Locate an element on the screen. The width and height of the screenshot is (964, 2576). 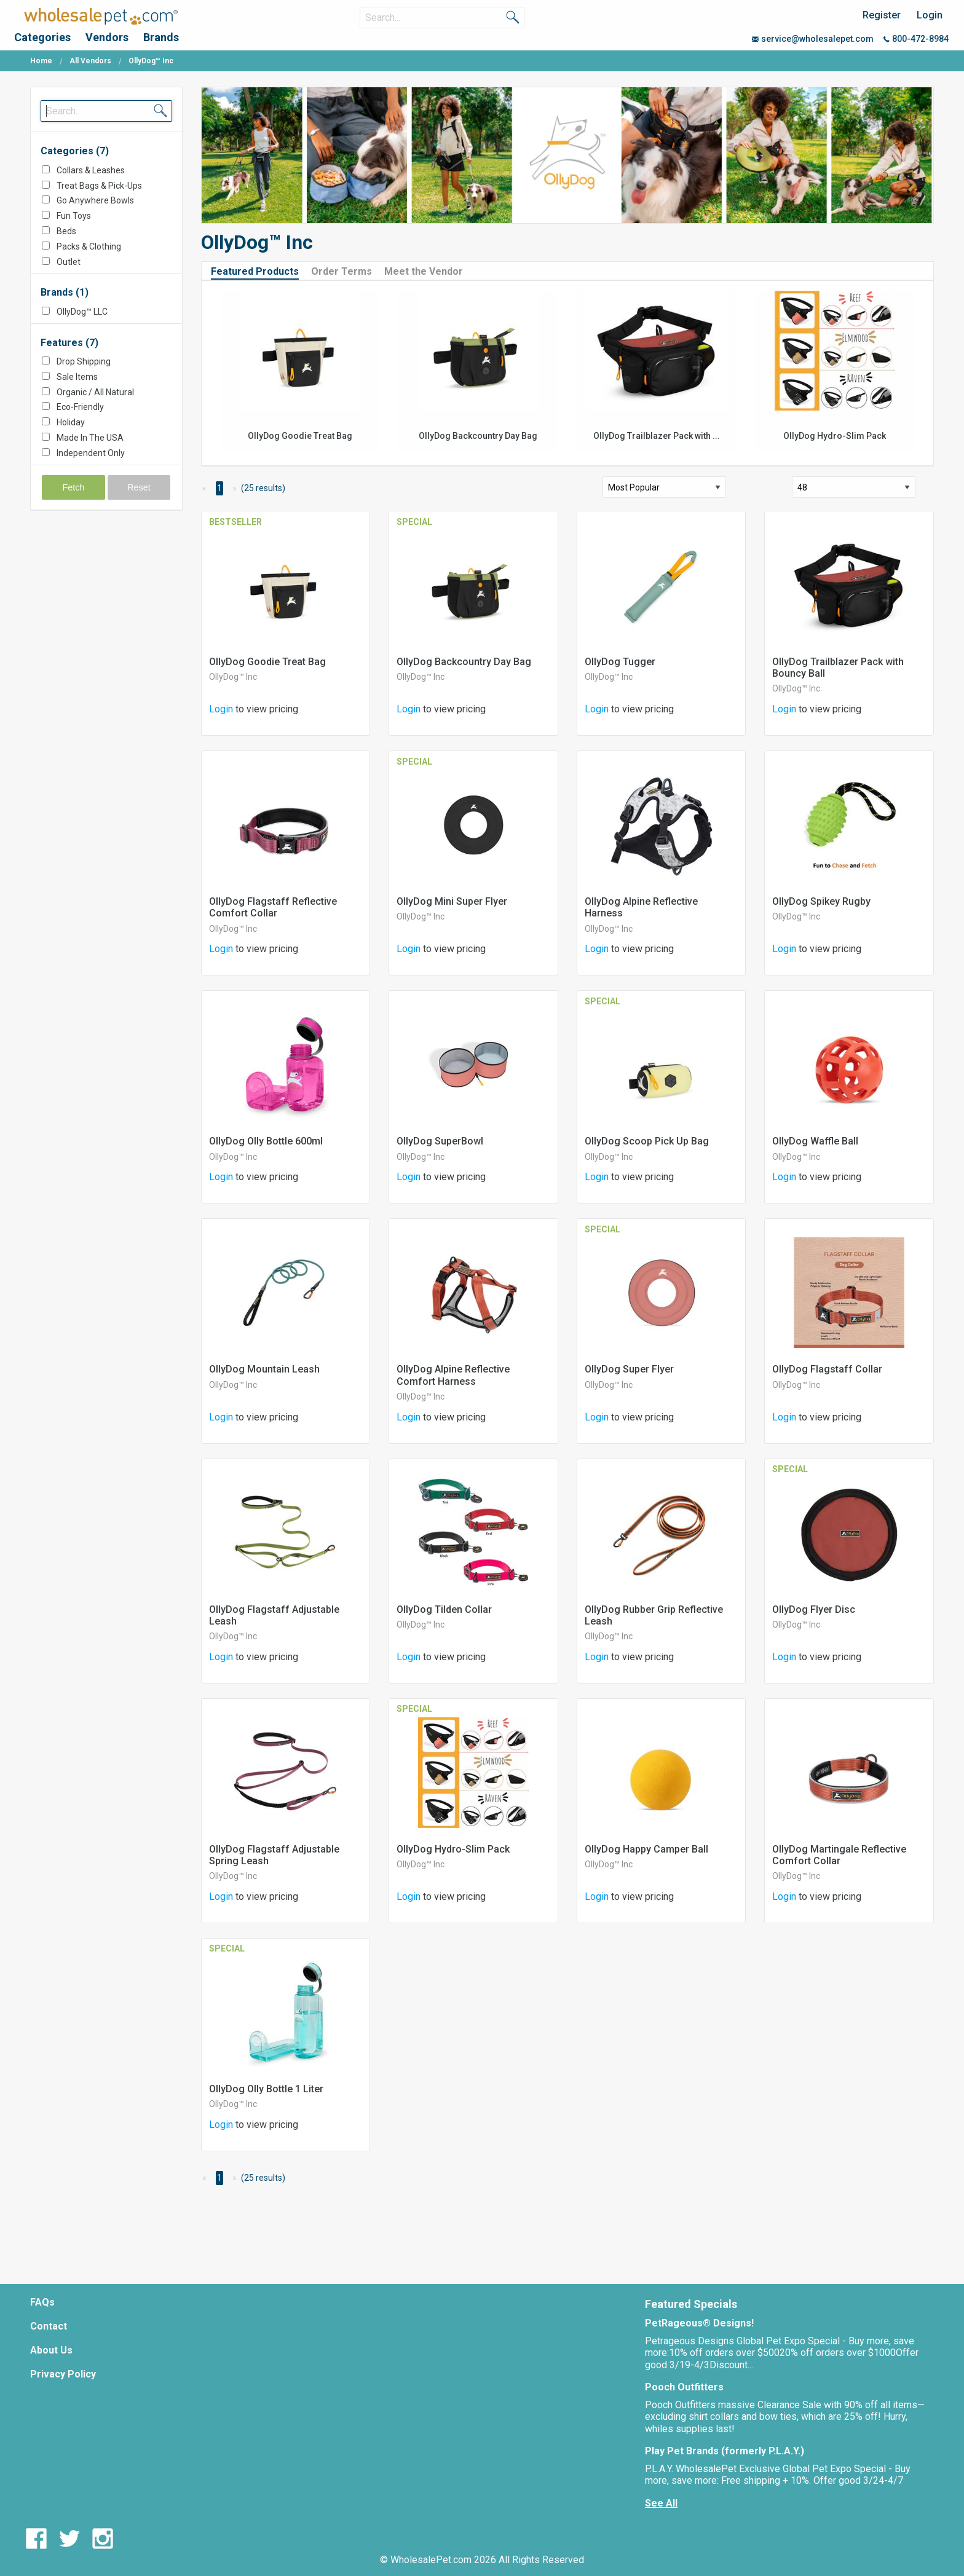
Holiday is located at coordinates (71, 422).